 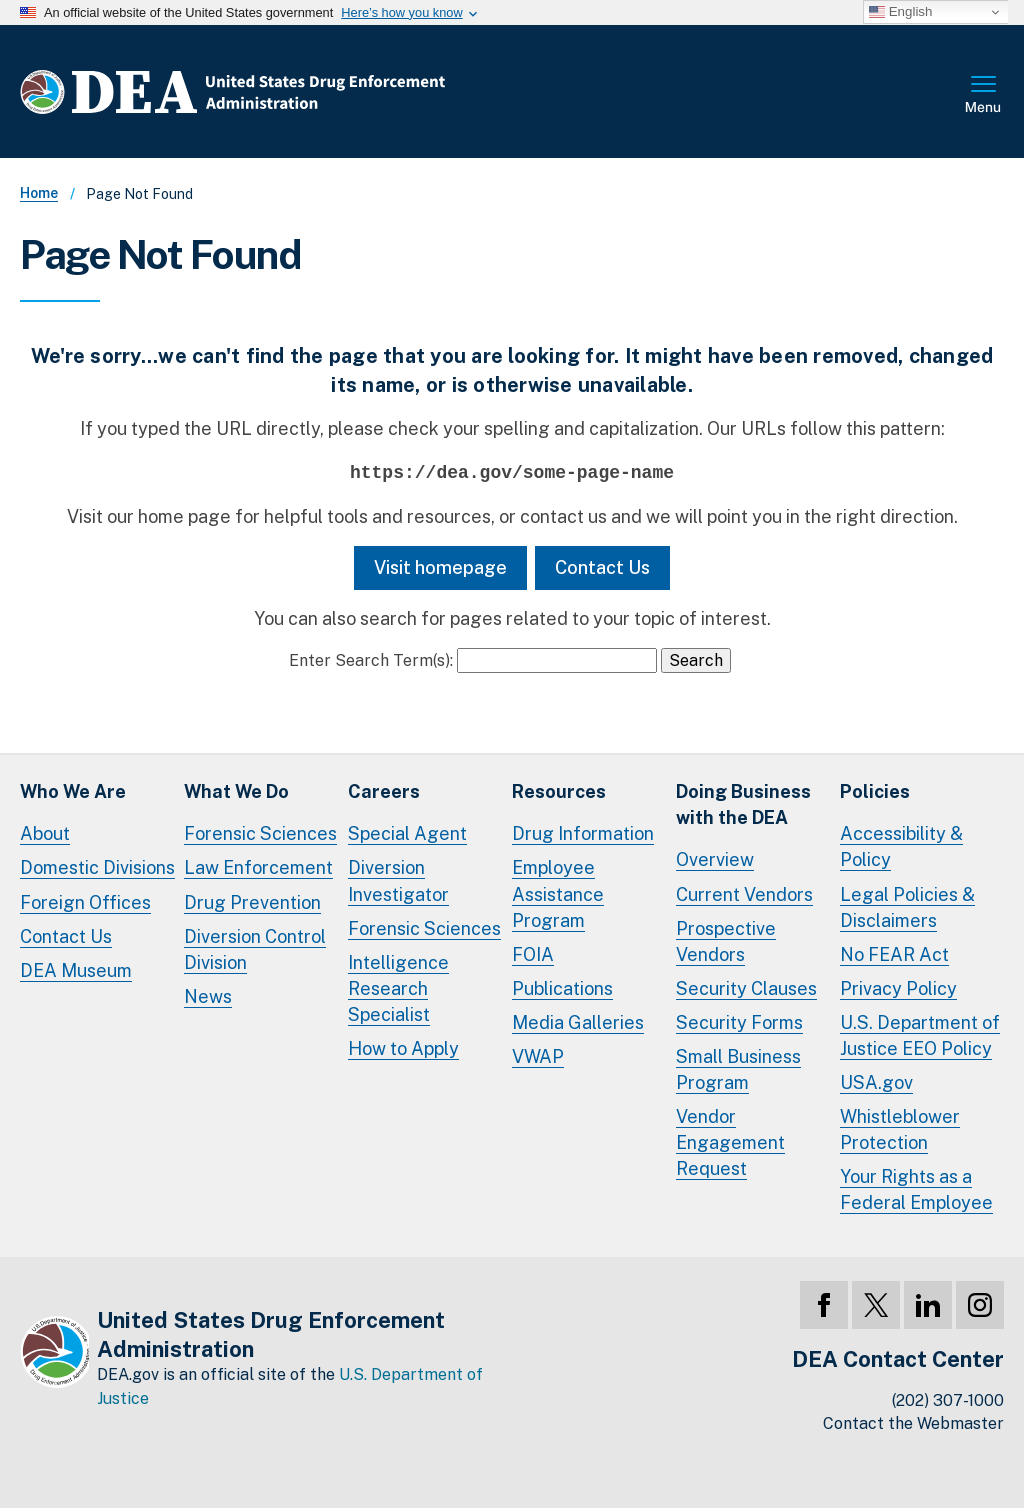 What do you see at coordinates (739, 1022) in the screenshot?
I see `Security Forms` at bounding box center [739, 1022].